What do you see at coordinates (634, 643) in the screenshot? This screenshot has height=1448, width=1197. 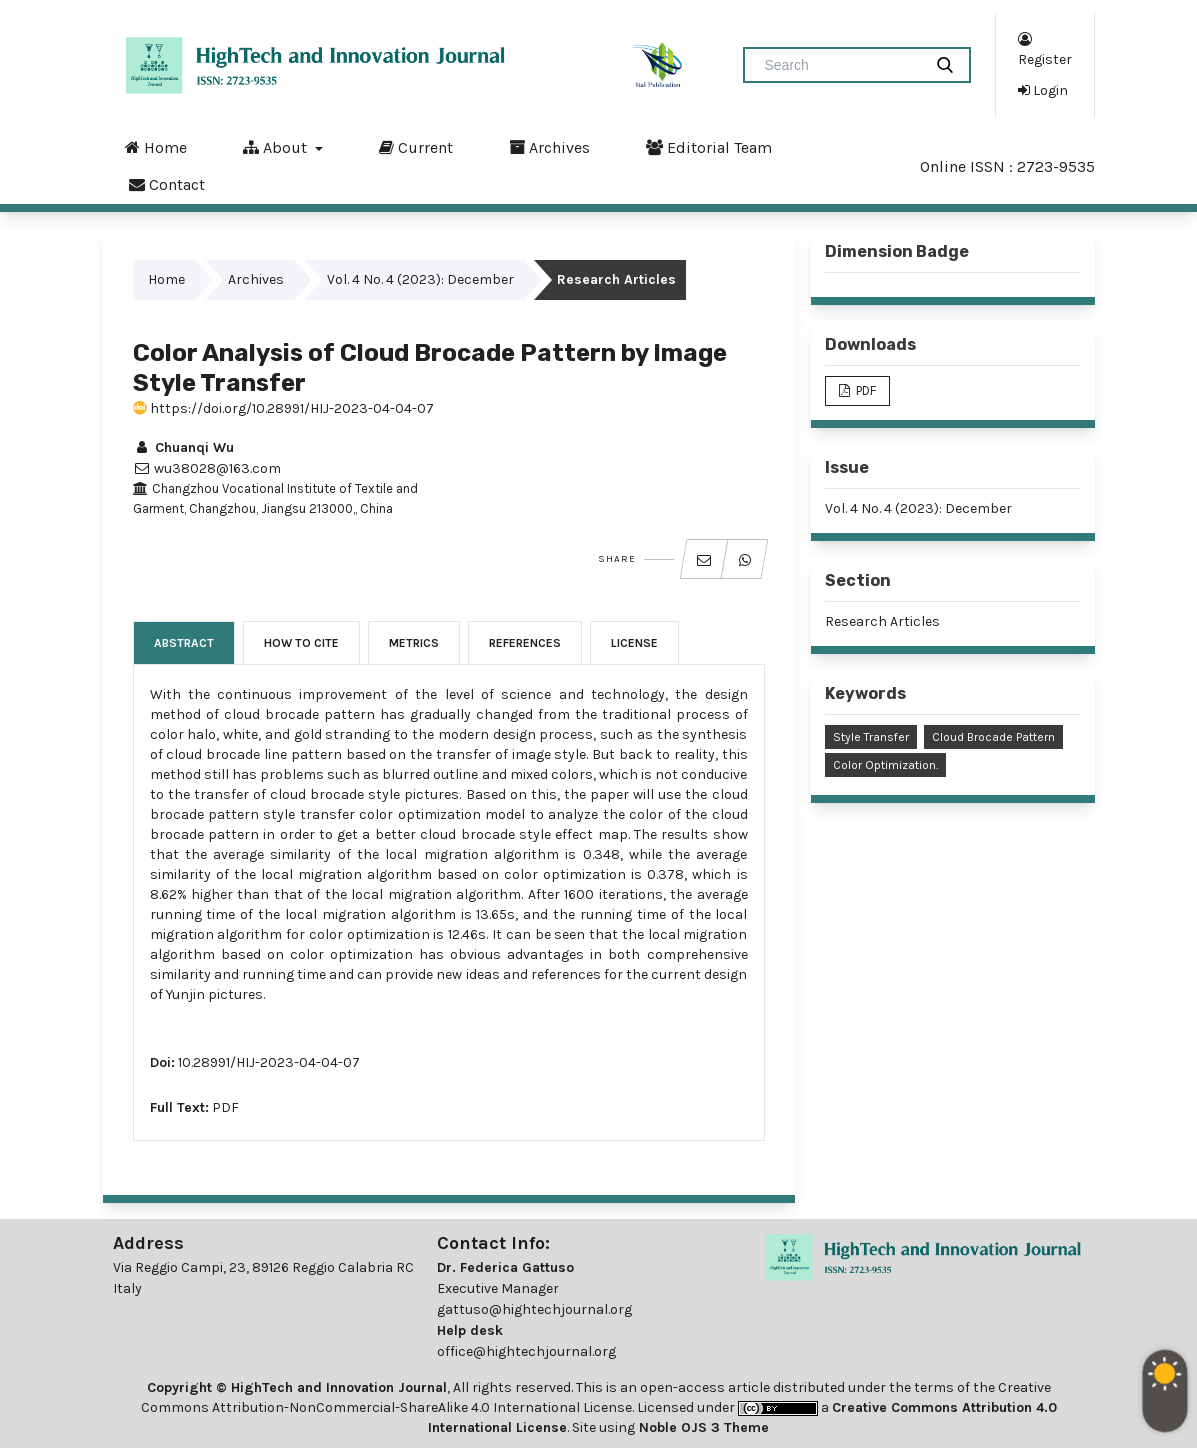 I see `License` at bounding box center [634, 643].